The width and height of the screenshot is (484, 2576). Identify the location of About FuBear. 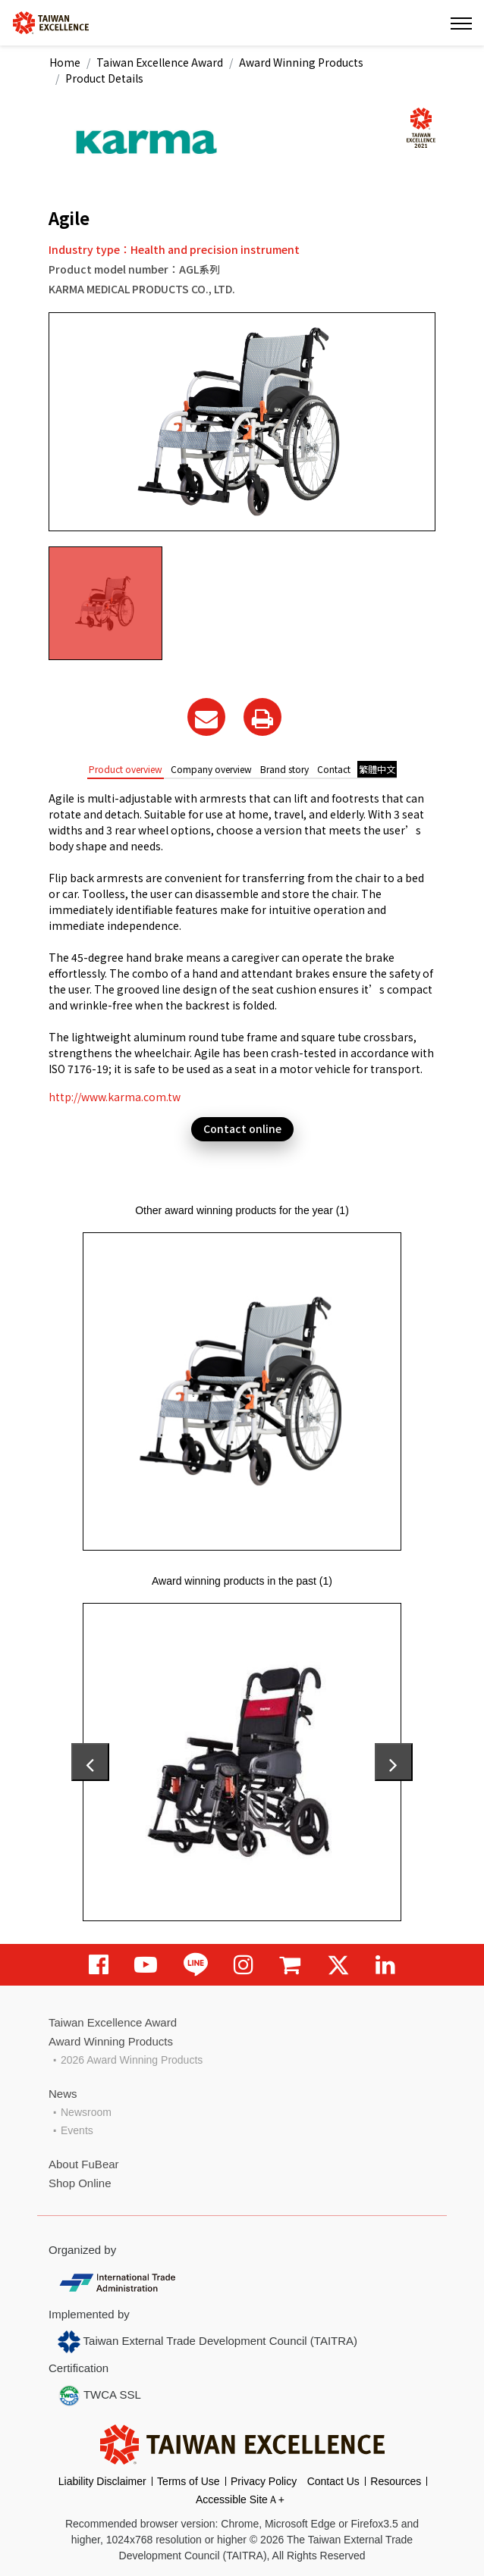
(84, 2164).